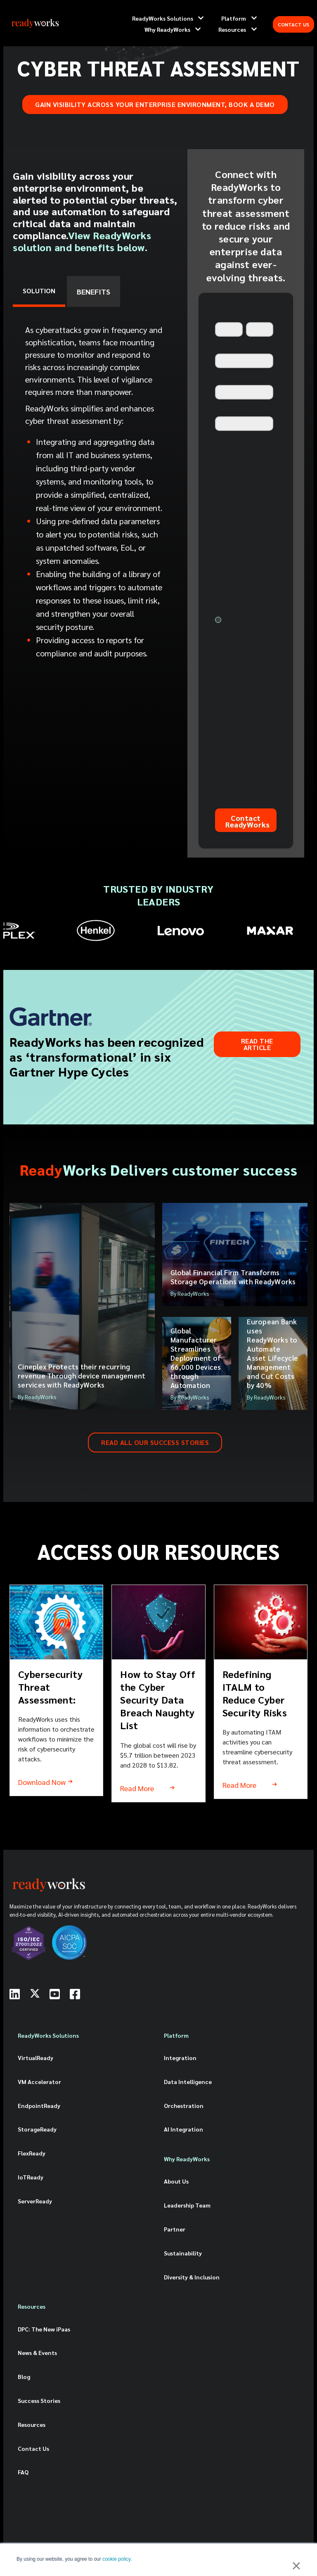 The image size is (317, 2576). I want to click on Sustainability [menuitem], so click(183, 2253).